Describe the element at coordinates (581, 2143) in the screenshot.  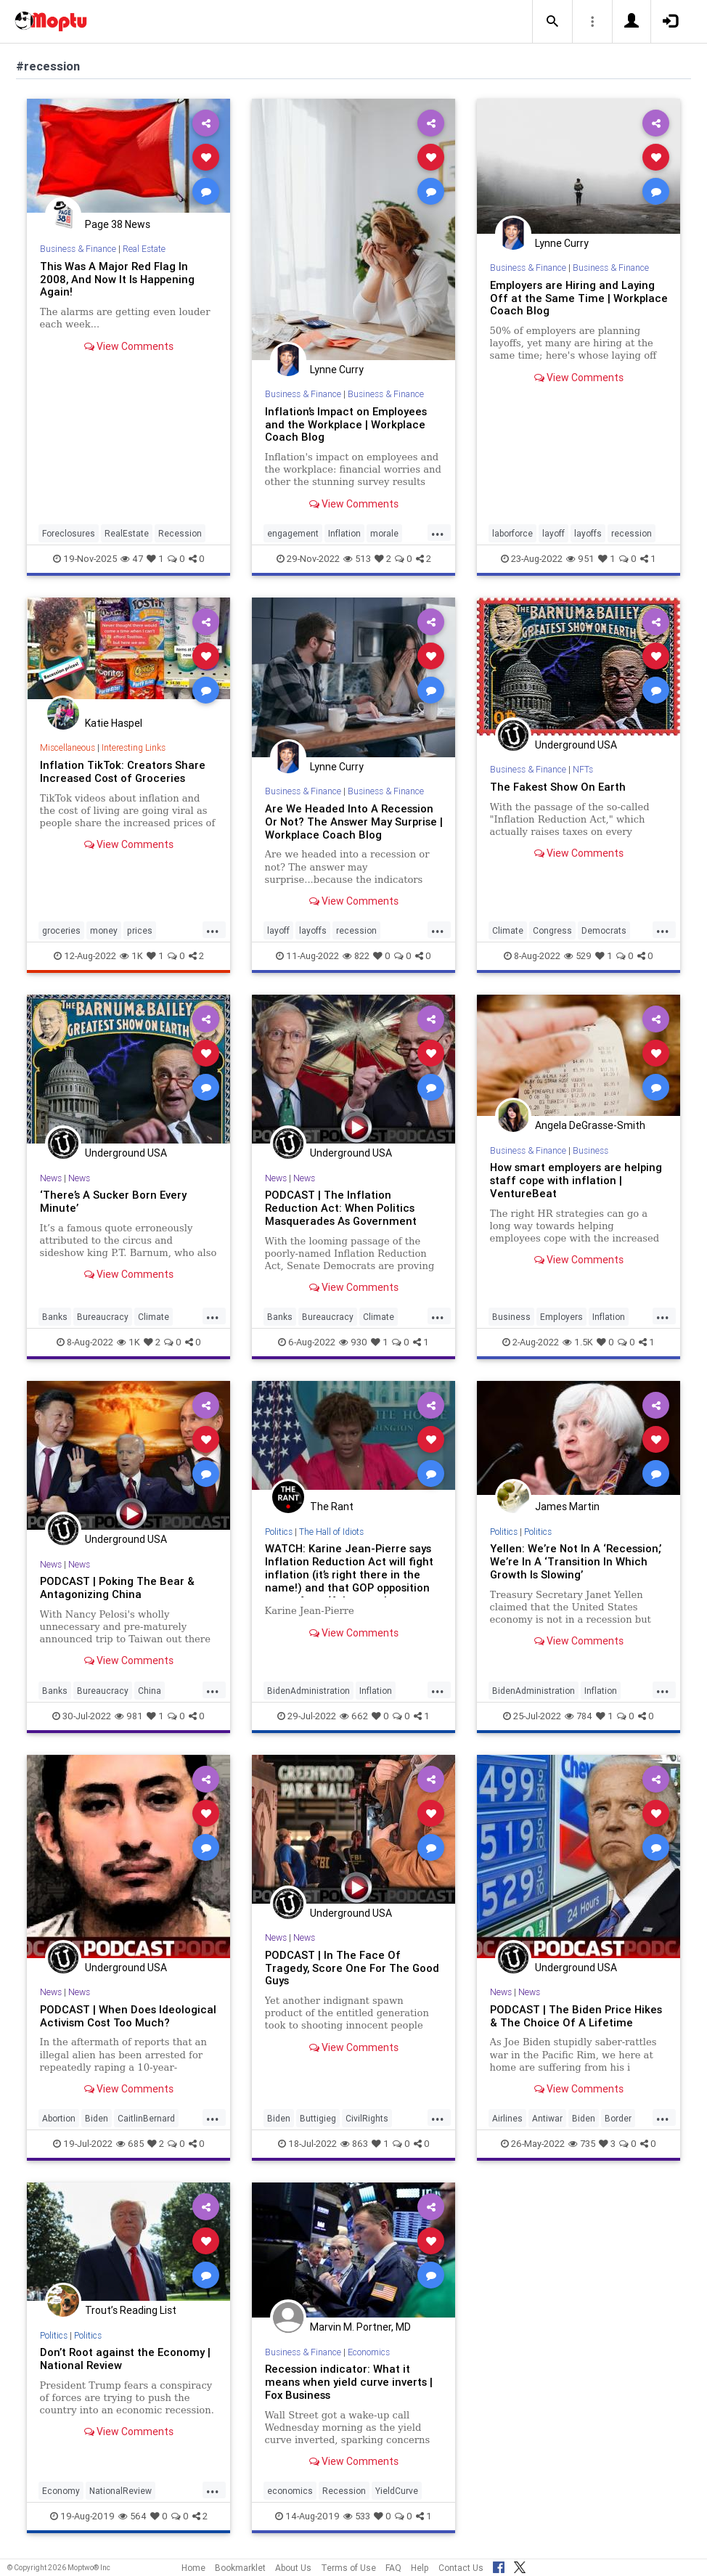
I see `735` at that location.